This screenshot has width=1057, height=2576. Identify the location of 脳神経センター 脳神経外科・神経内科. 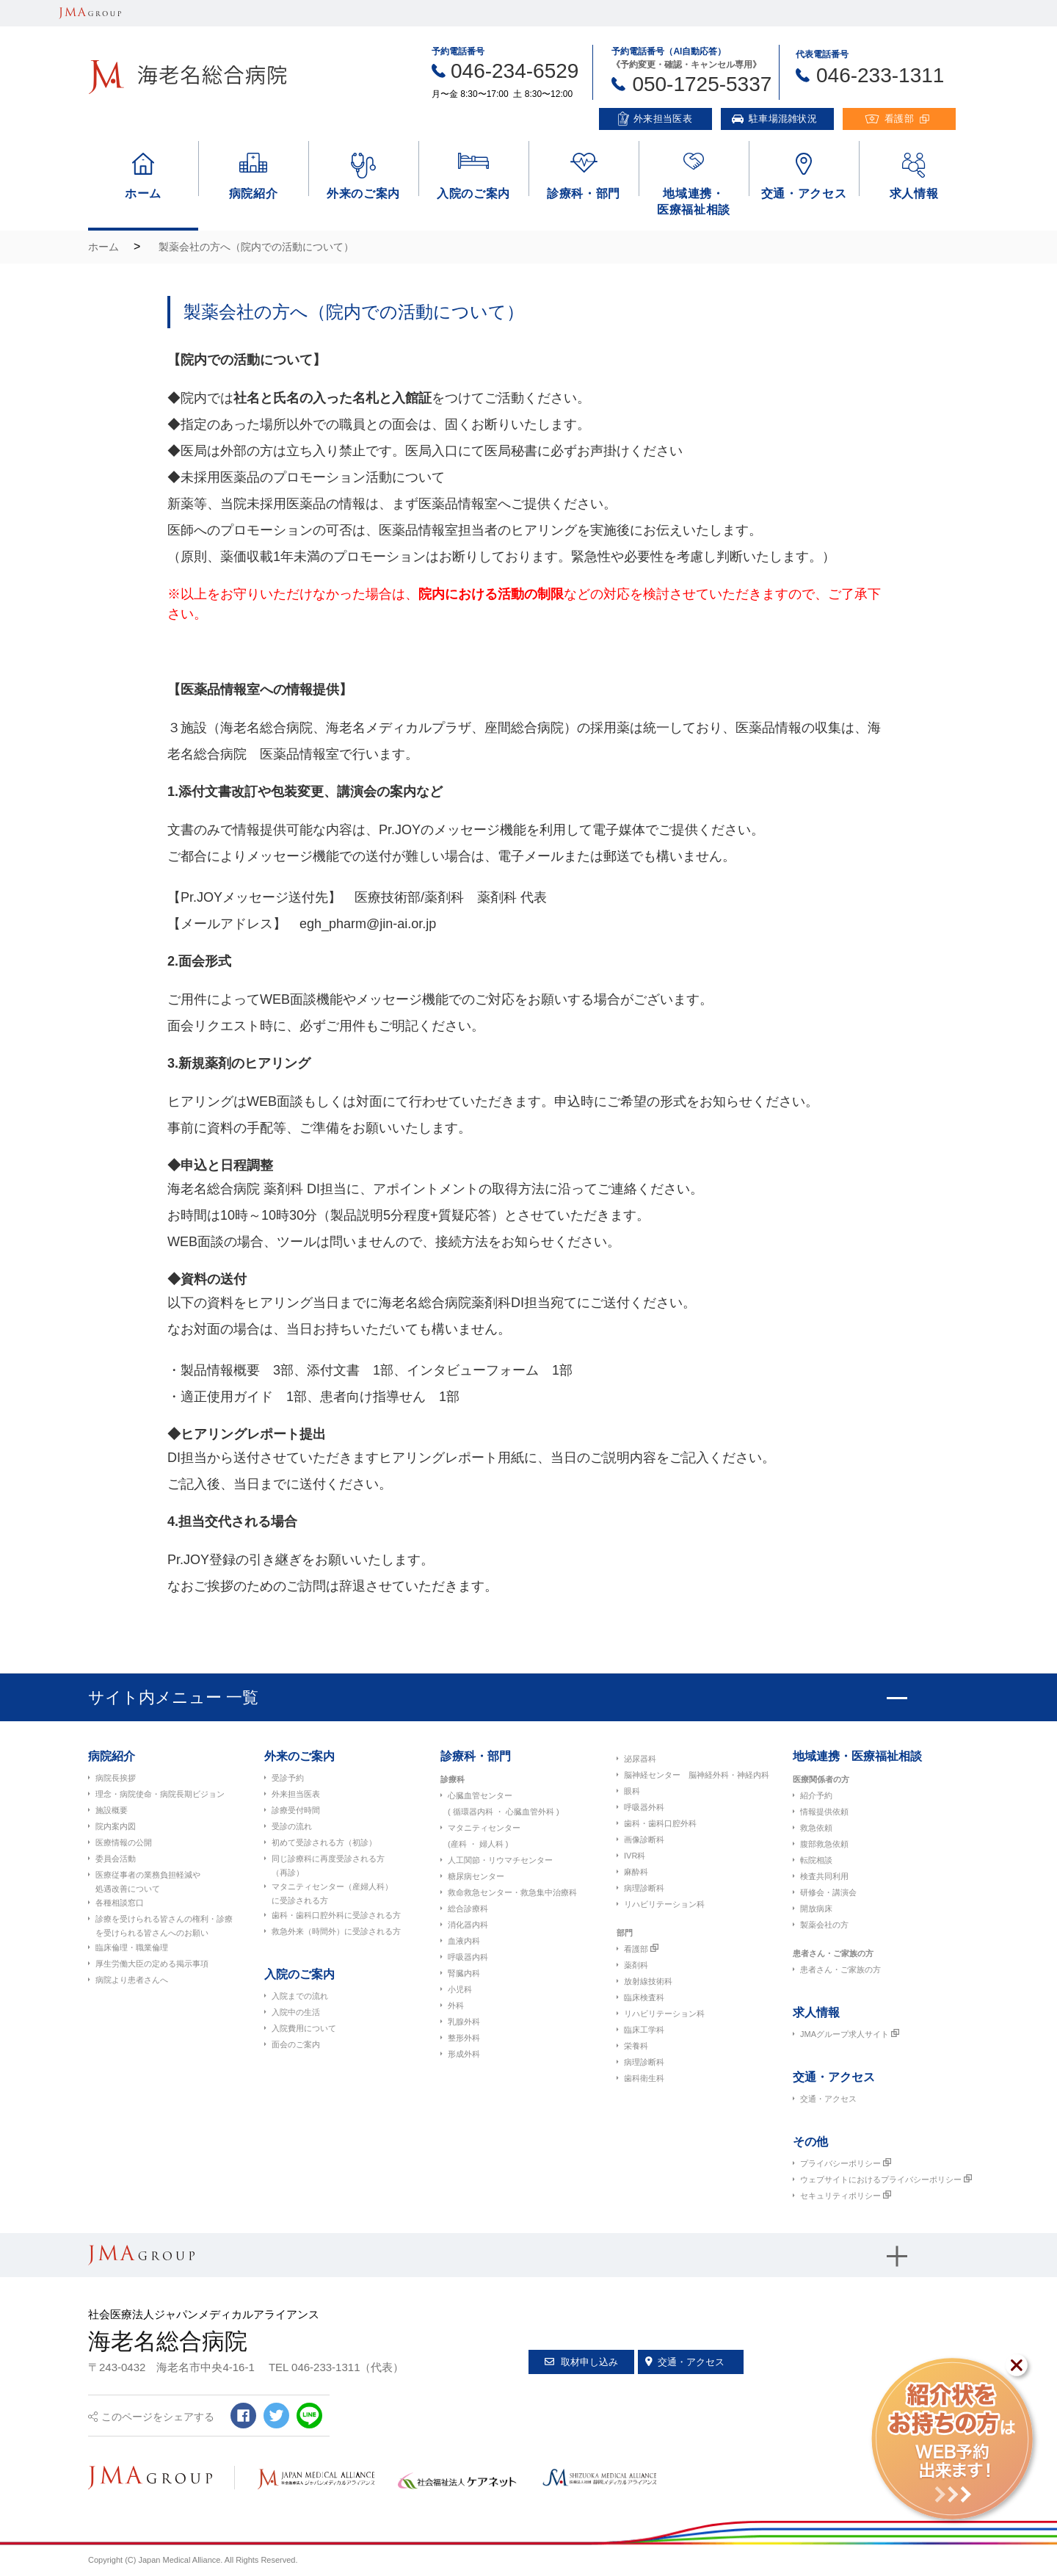
(696, 1774).